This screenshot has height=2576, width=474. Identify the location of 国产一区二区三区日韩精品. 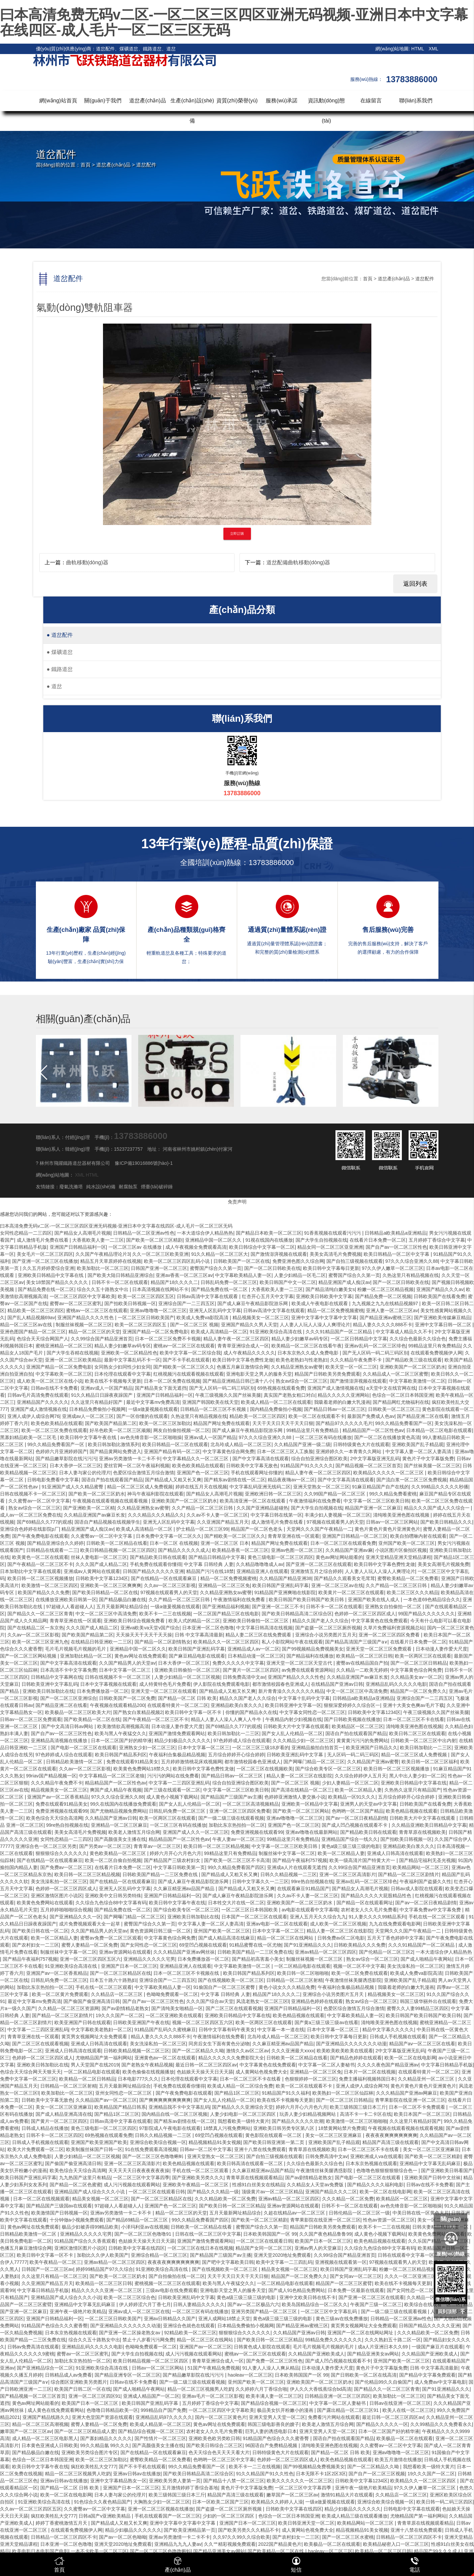
(418, 1663).